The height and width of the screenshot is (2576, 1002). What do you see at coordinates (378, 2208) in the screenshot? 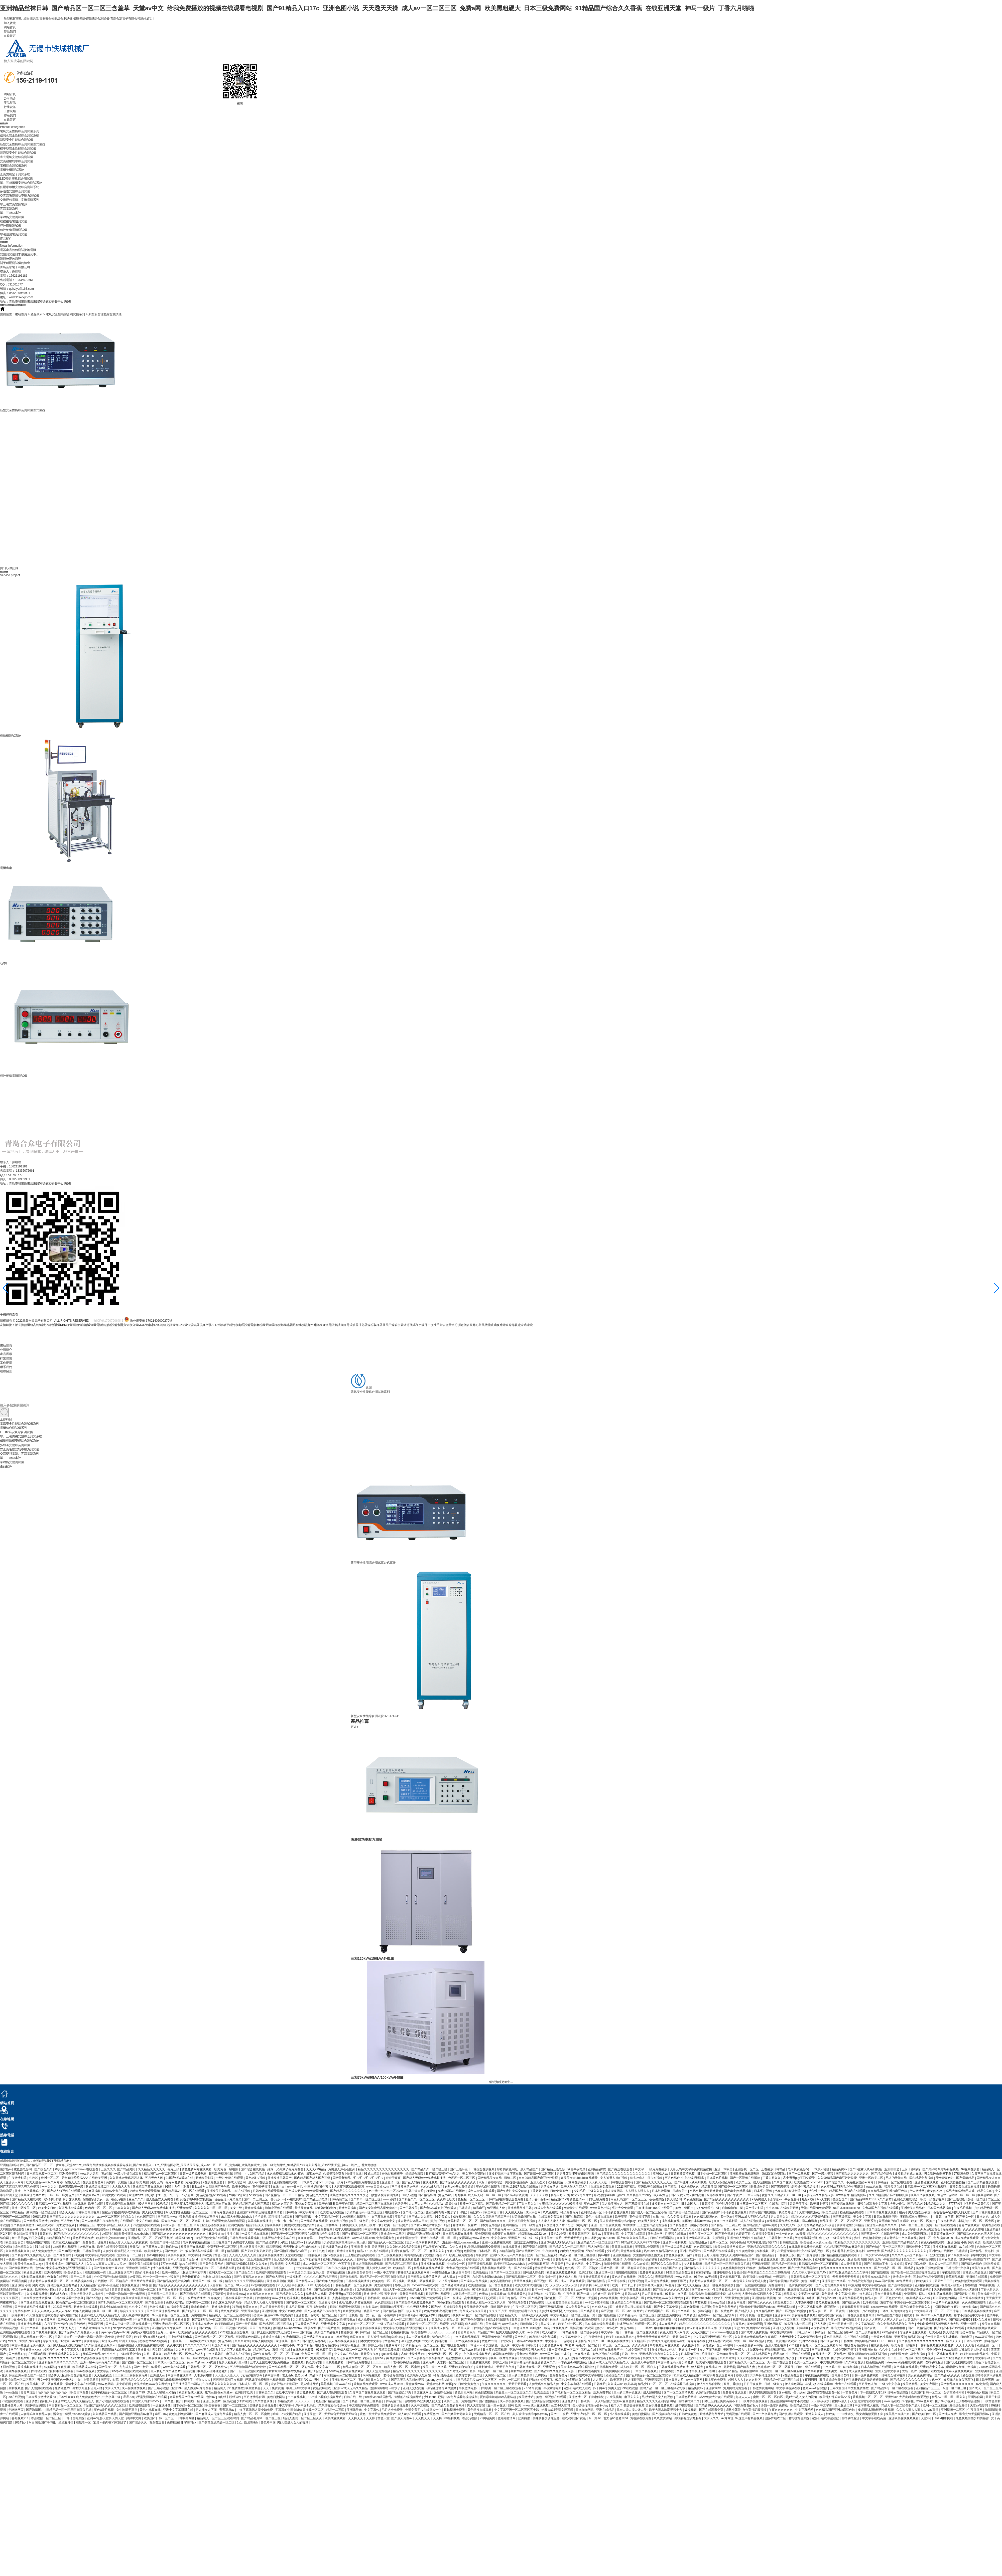
I see `国产美女被爽到高潮免费A片` at bounding box center [378, 2208].